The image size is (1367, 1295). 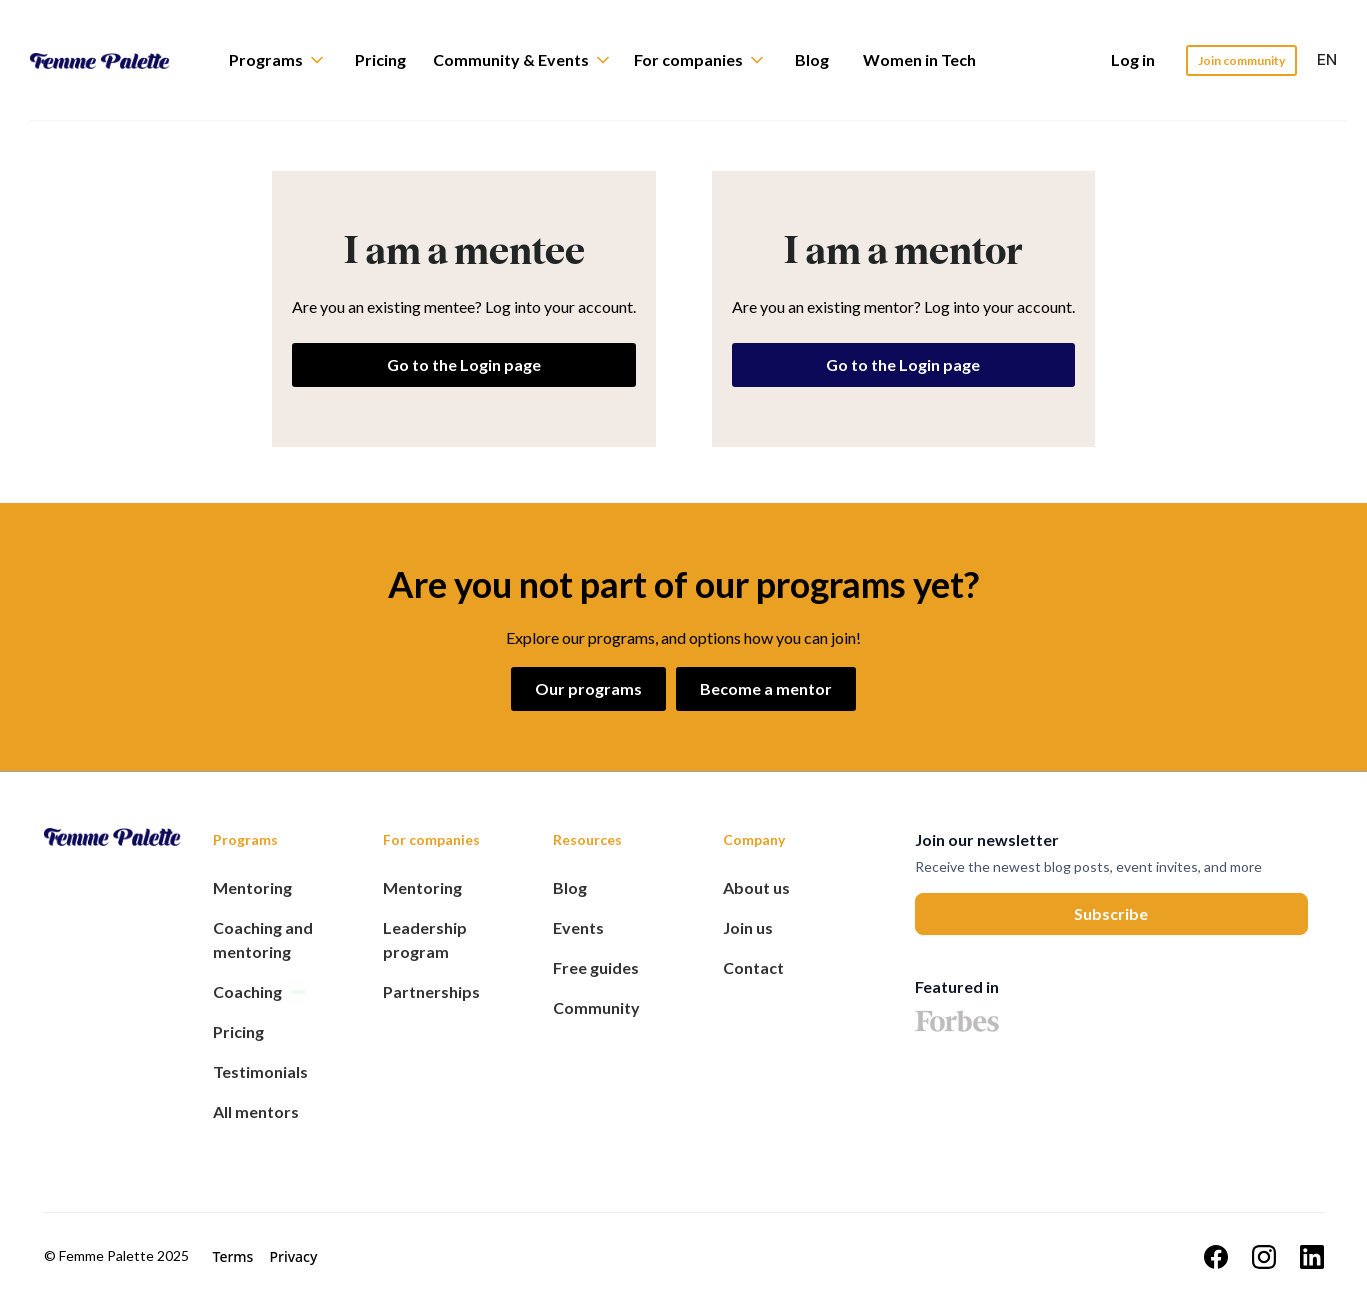 What do you see at coordinates (115, 60) in the screenshot?
I see `[home]` at bounding box center [115, 60].